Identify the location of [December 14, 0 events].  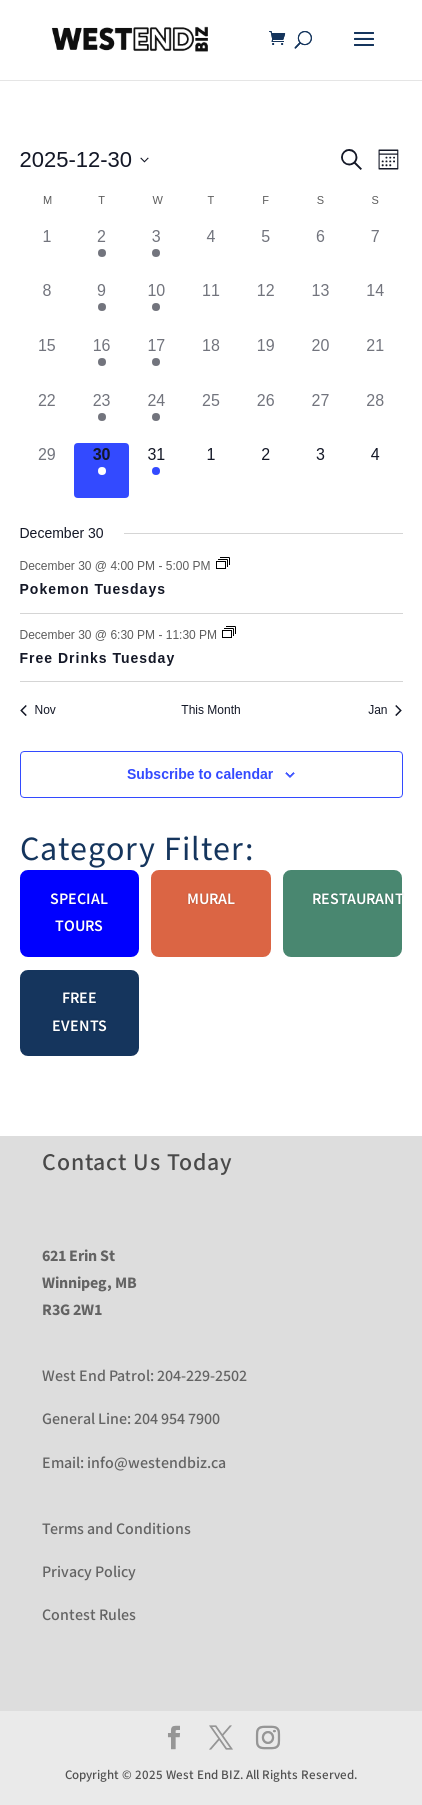
(375, 306).